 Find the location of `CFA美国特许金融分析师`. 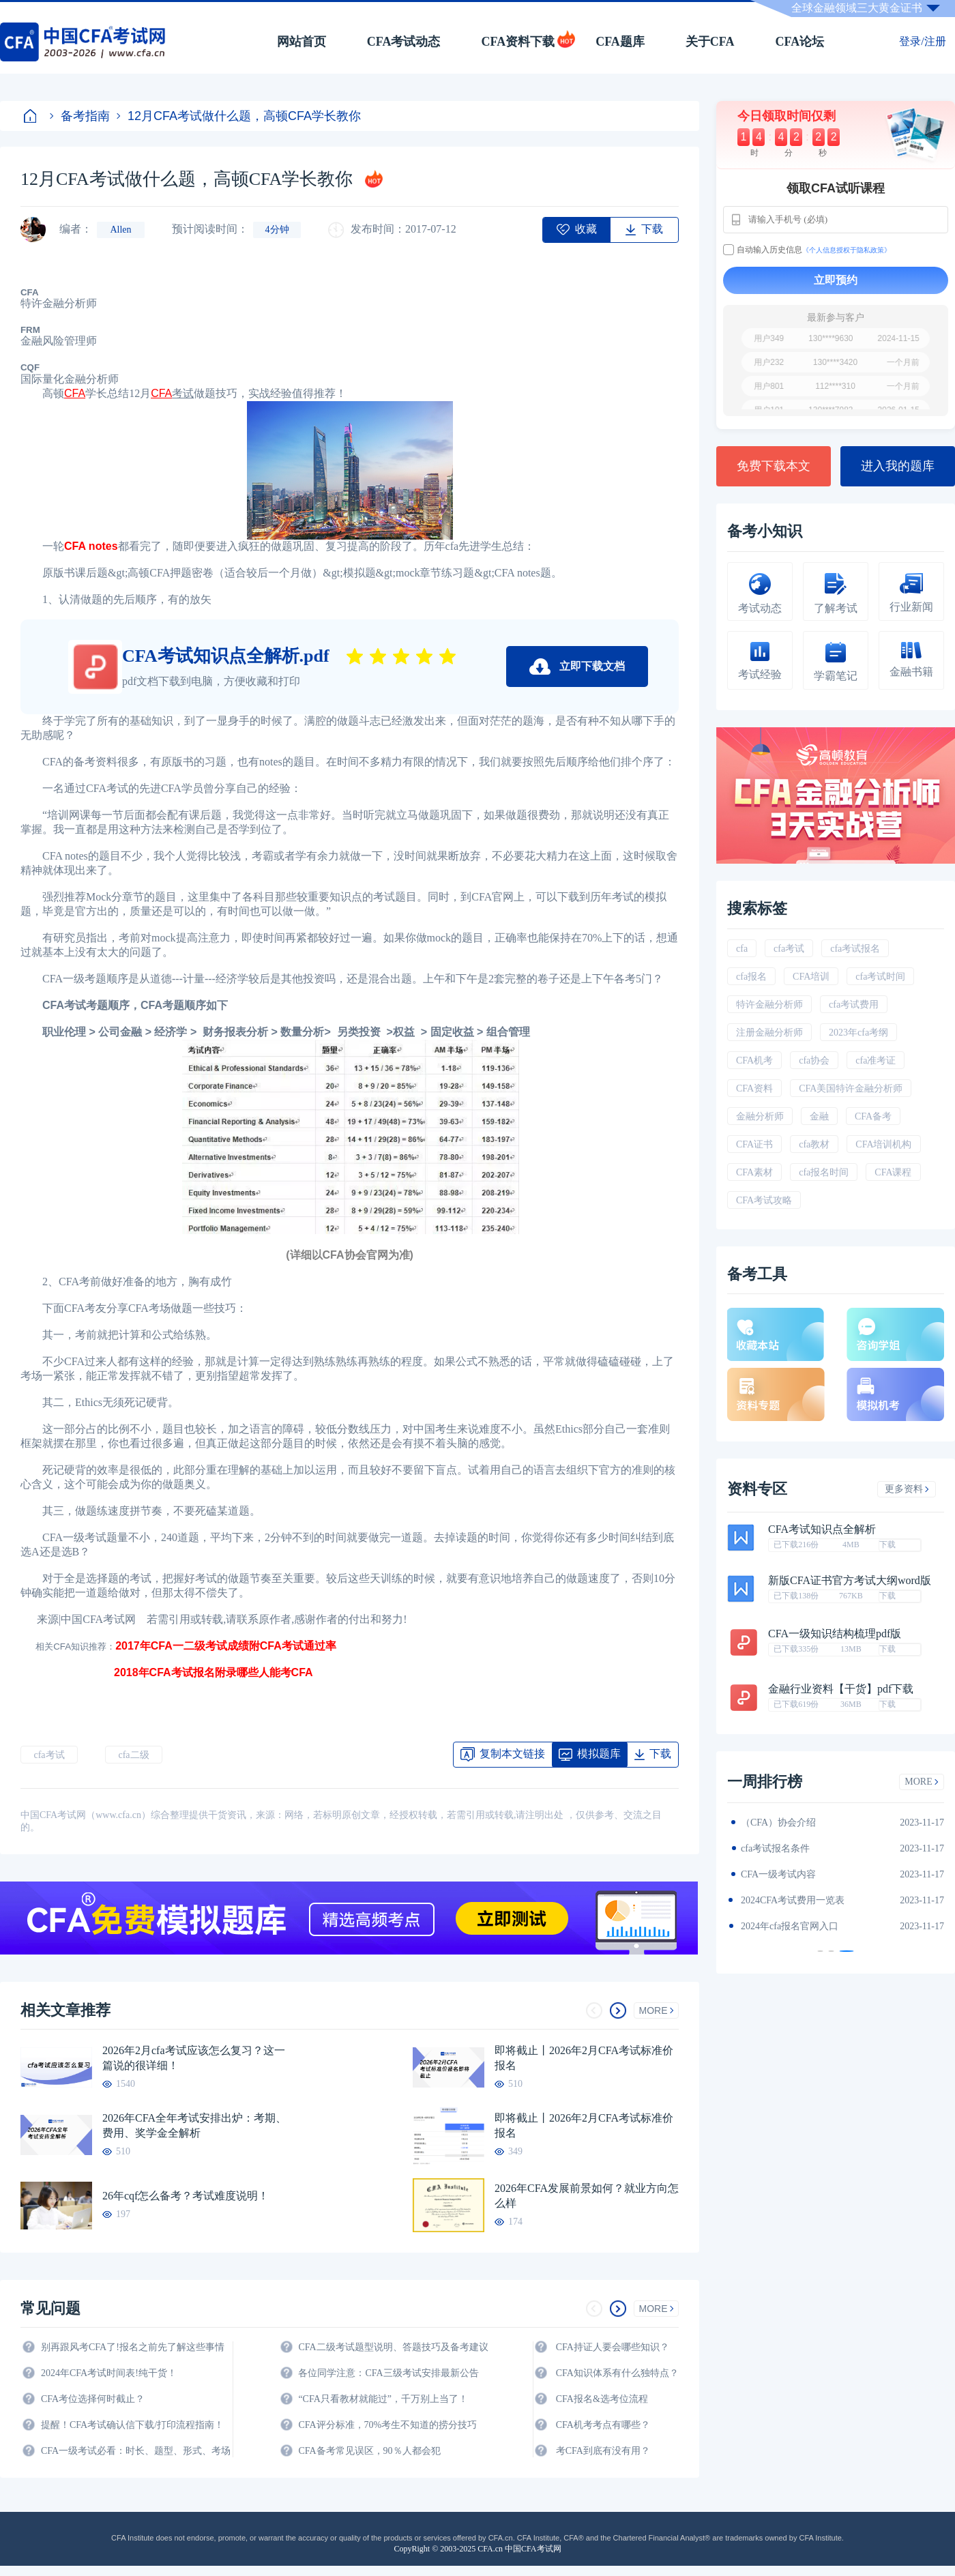

CFA美国特许金融分析师 is located at coordinates (850, 1088).